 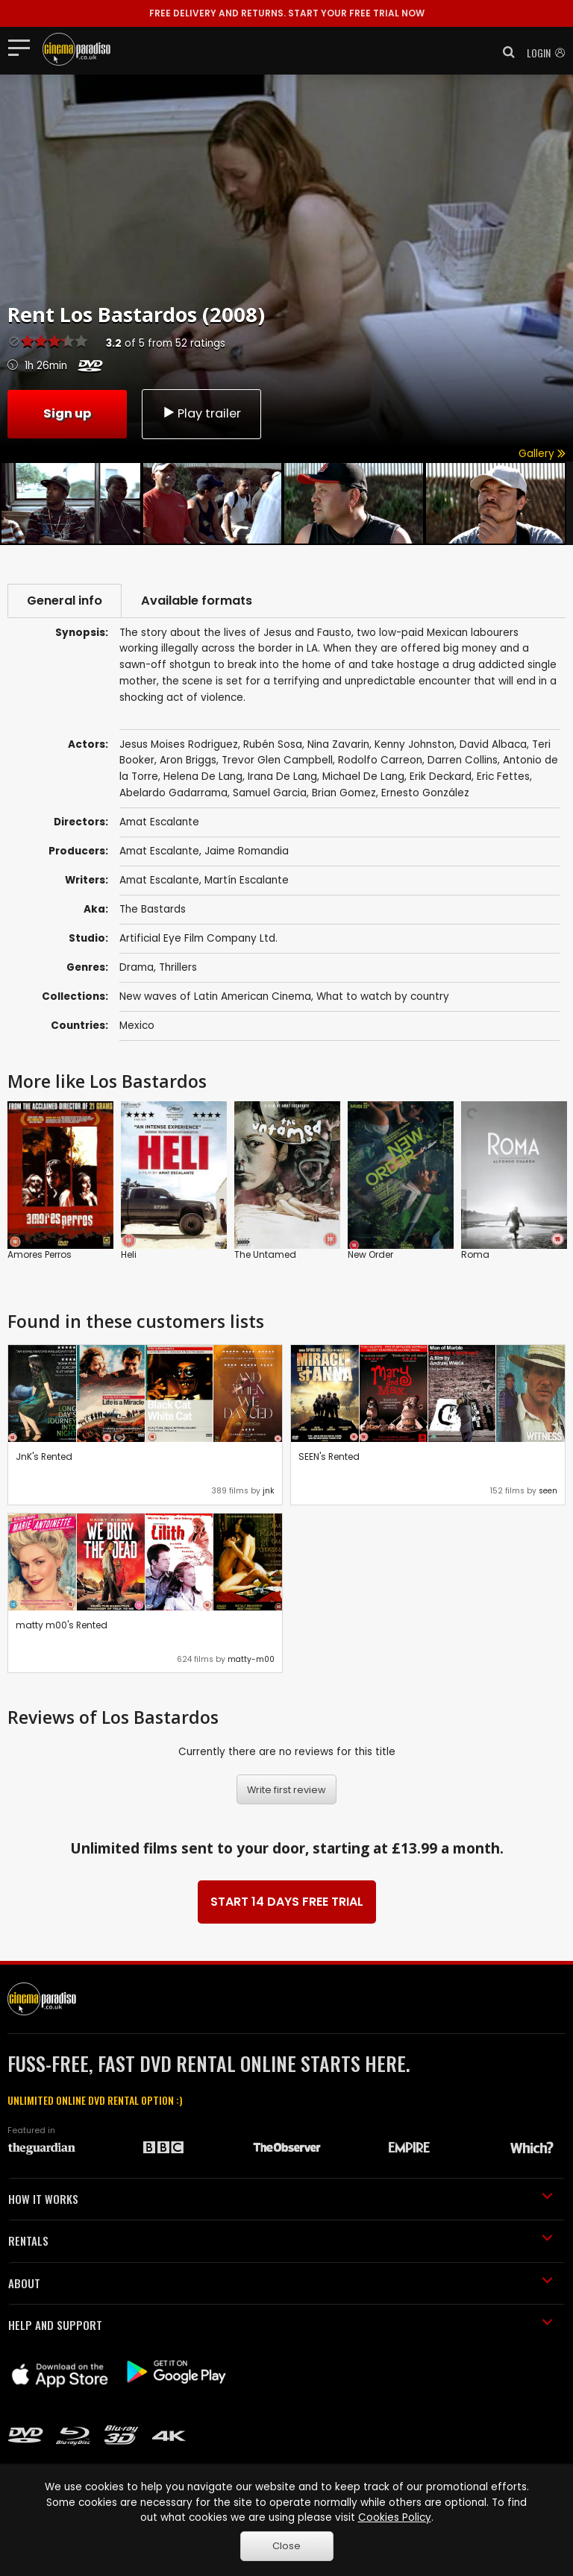 I want to click on START 14 DAYS FREE TRIAL, so click(x=286, y=1901).